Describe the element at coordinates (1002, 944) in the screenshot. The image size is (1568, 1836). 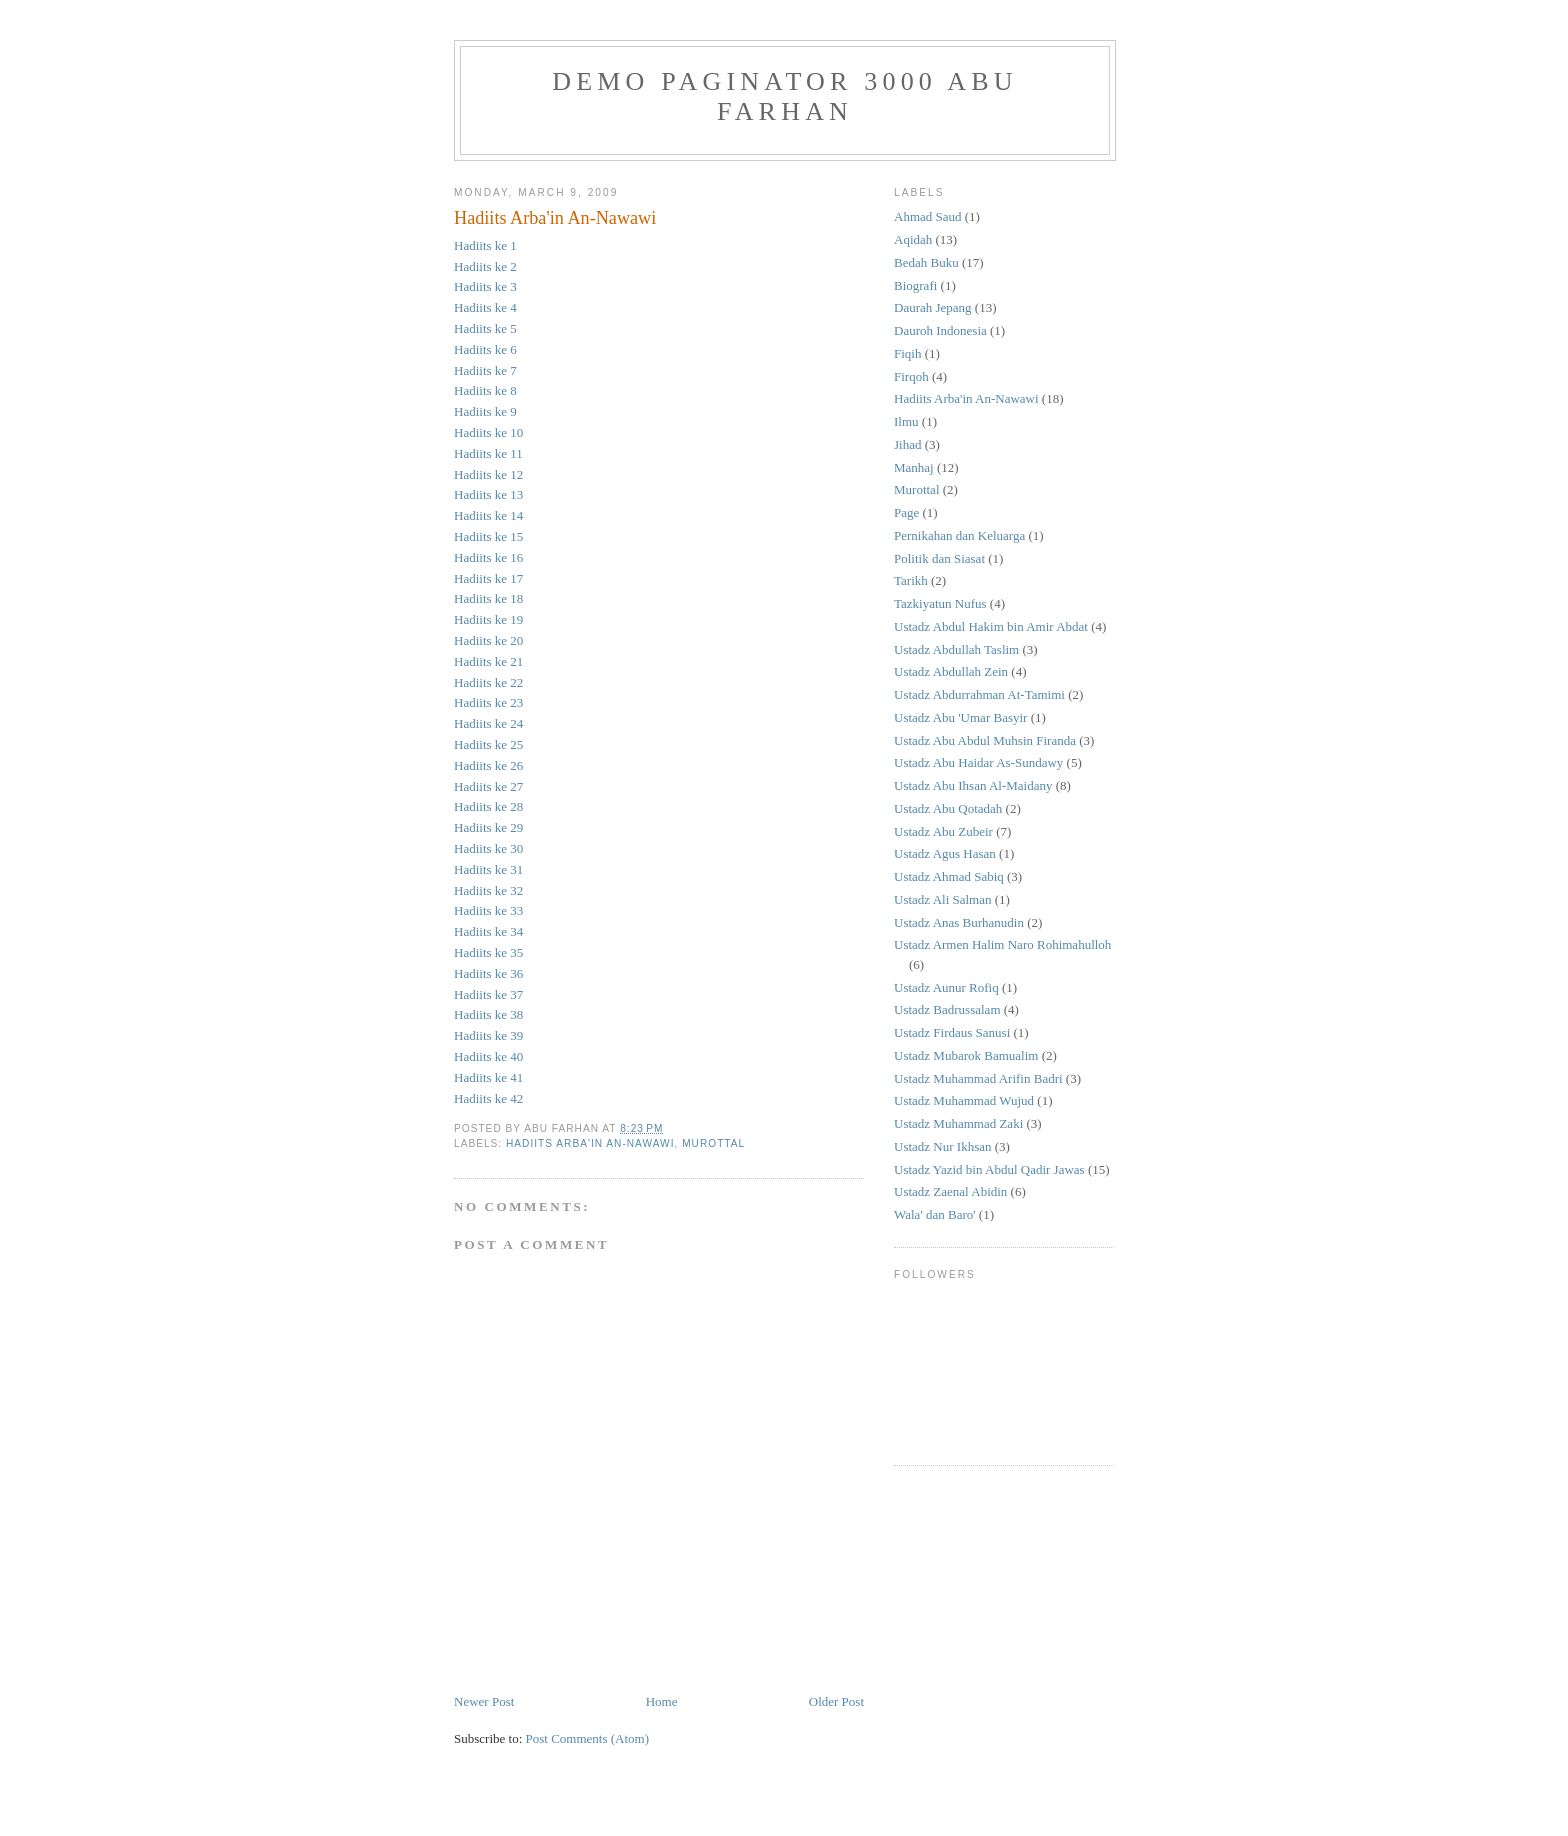
I see `Ustadz Armen Halim Naro Rohimahulloh` at that location.